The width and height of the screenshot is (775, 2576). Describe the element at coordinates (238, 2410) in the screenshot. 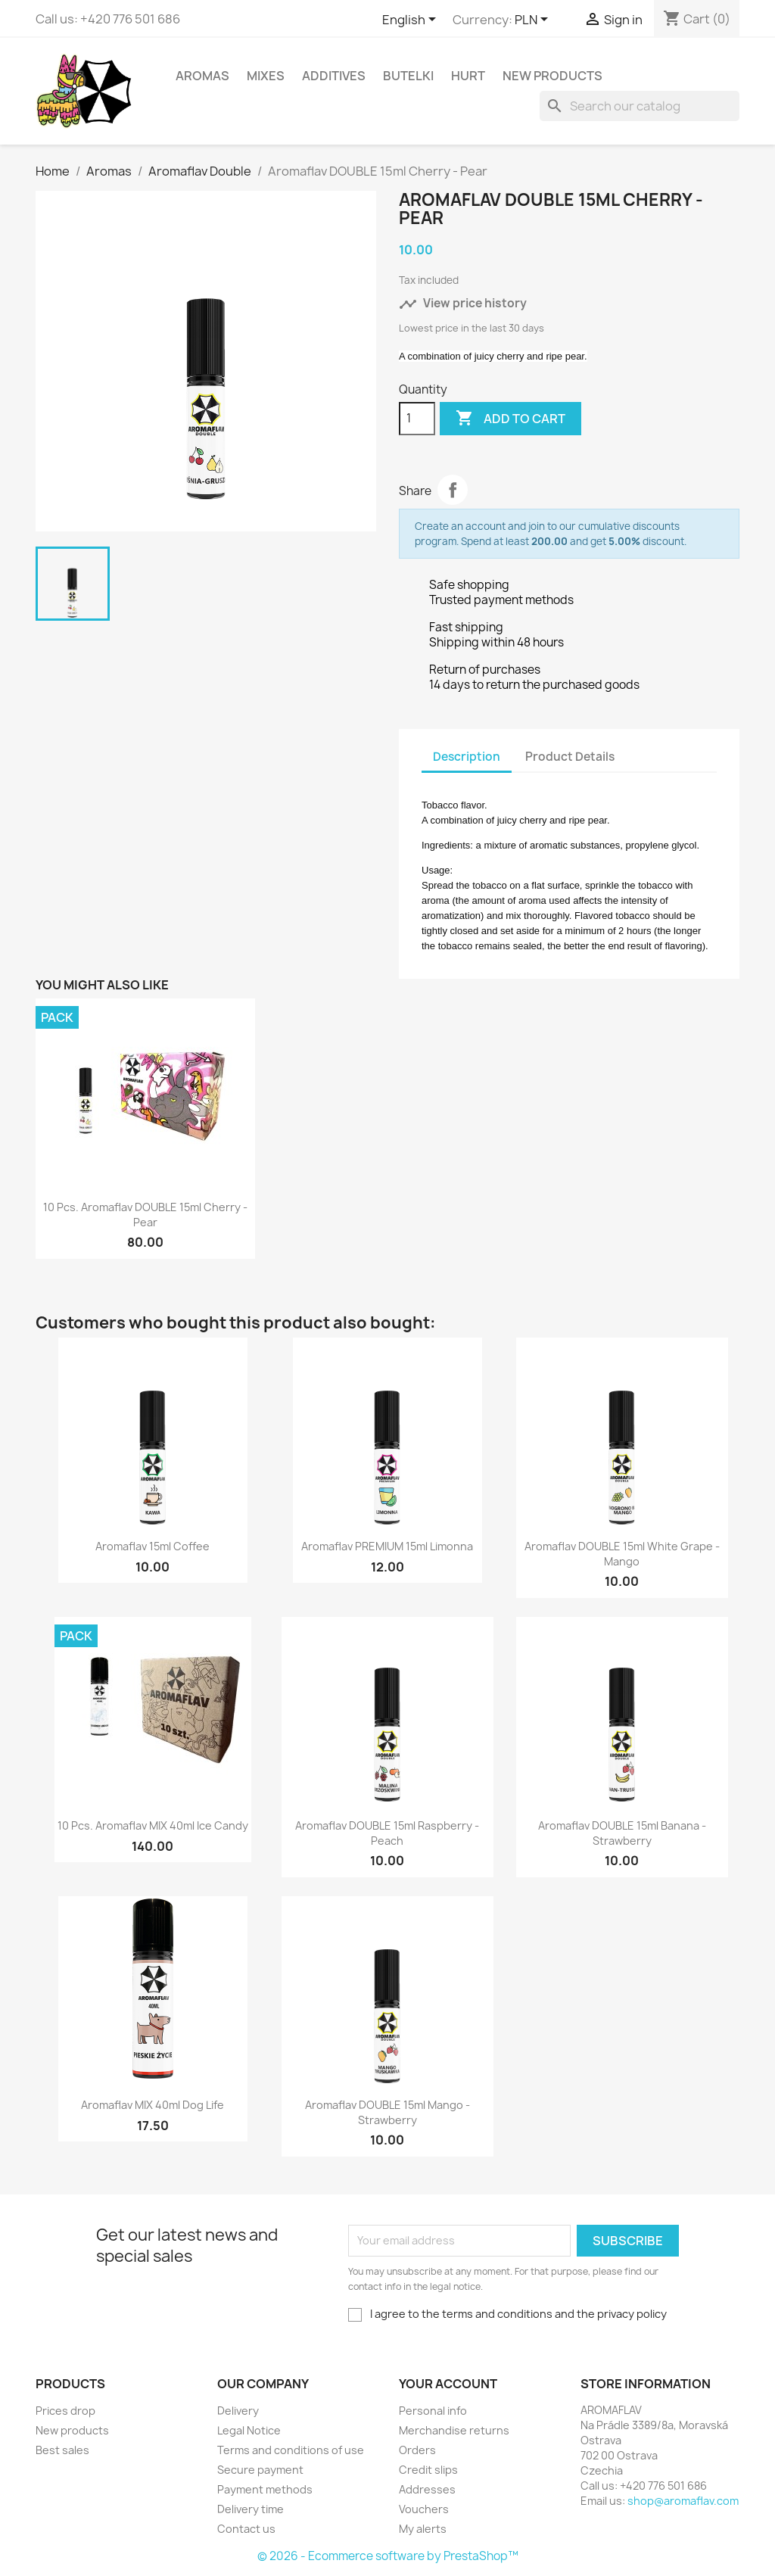

I see `Delivery` at that location.